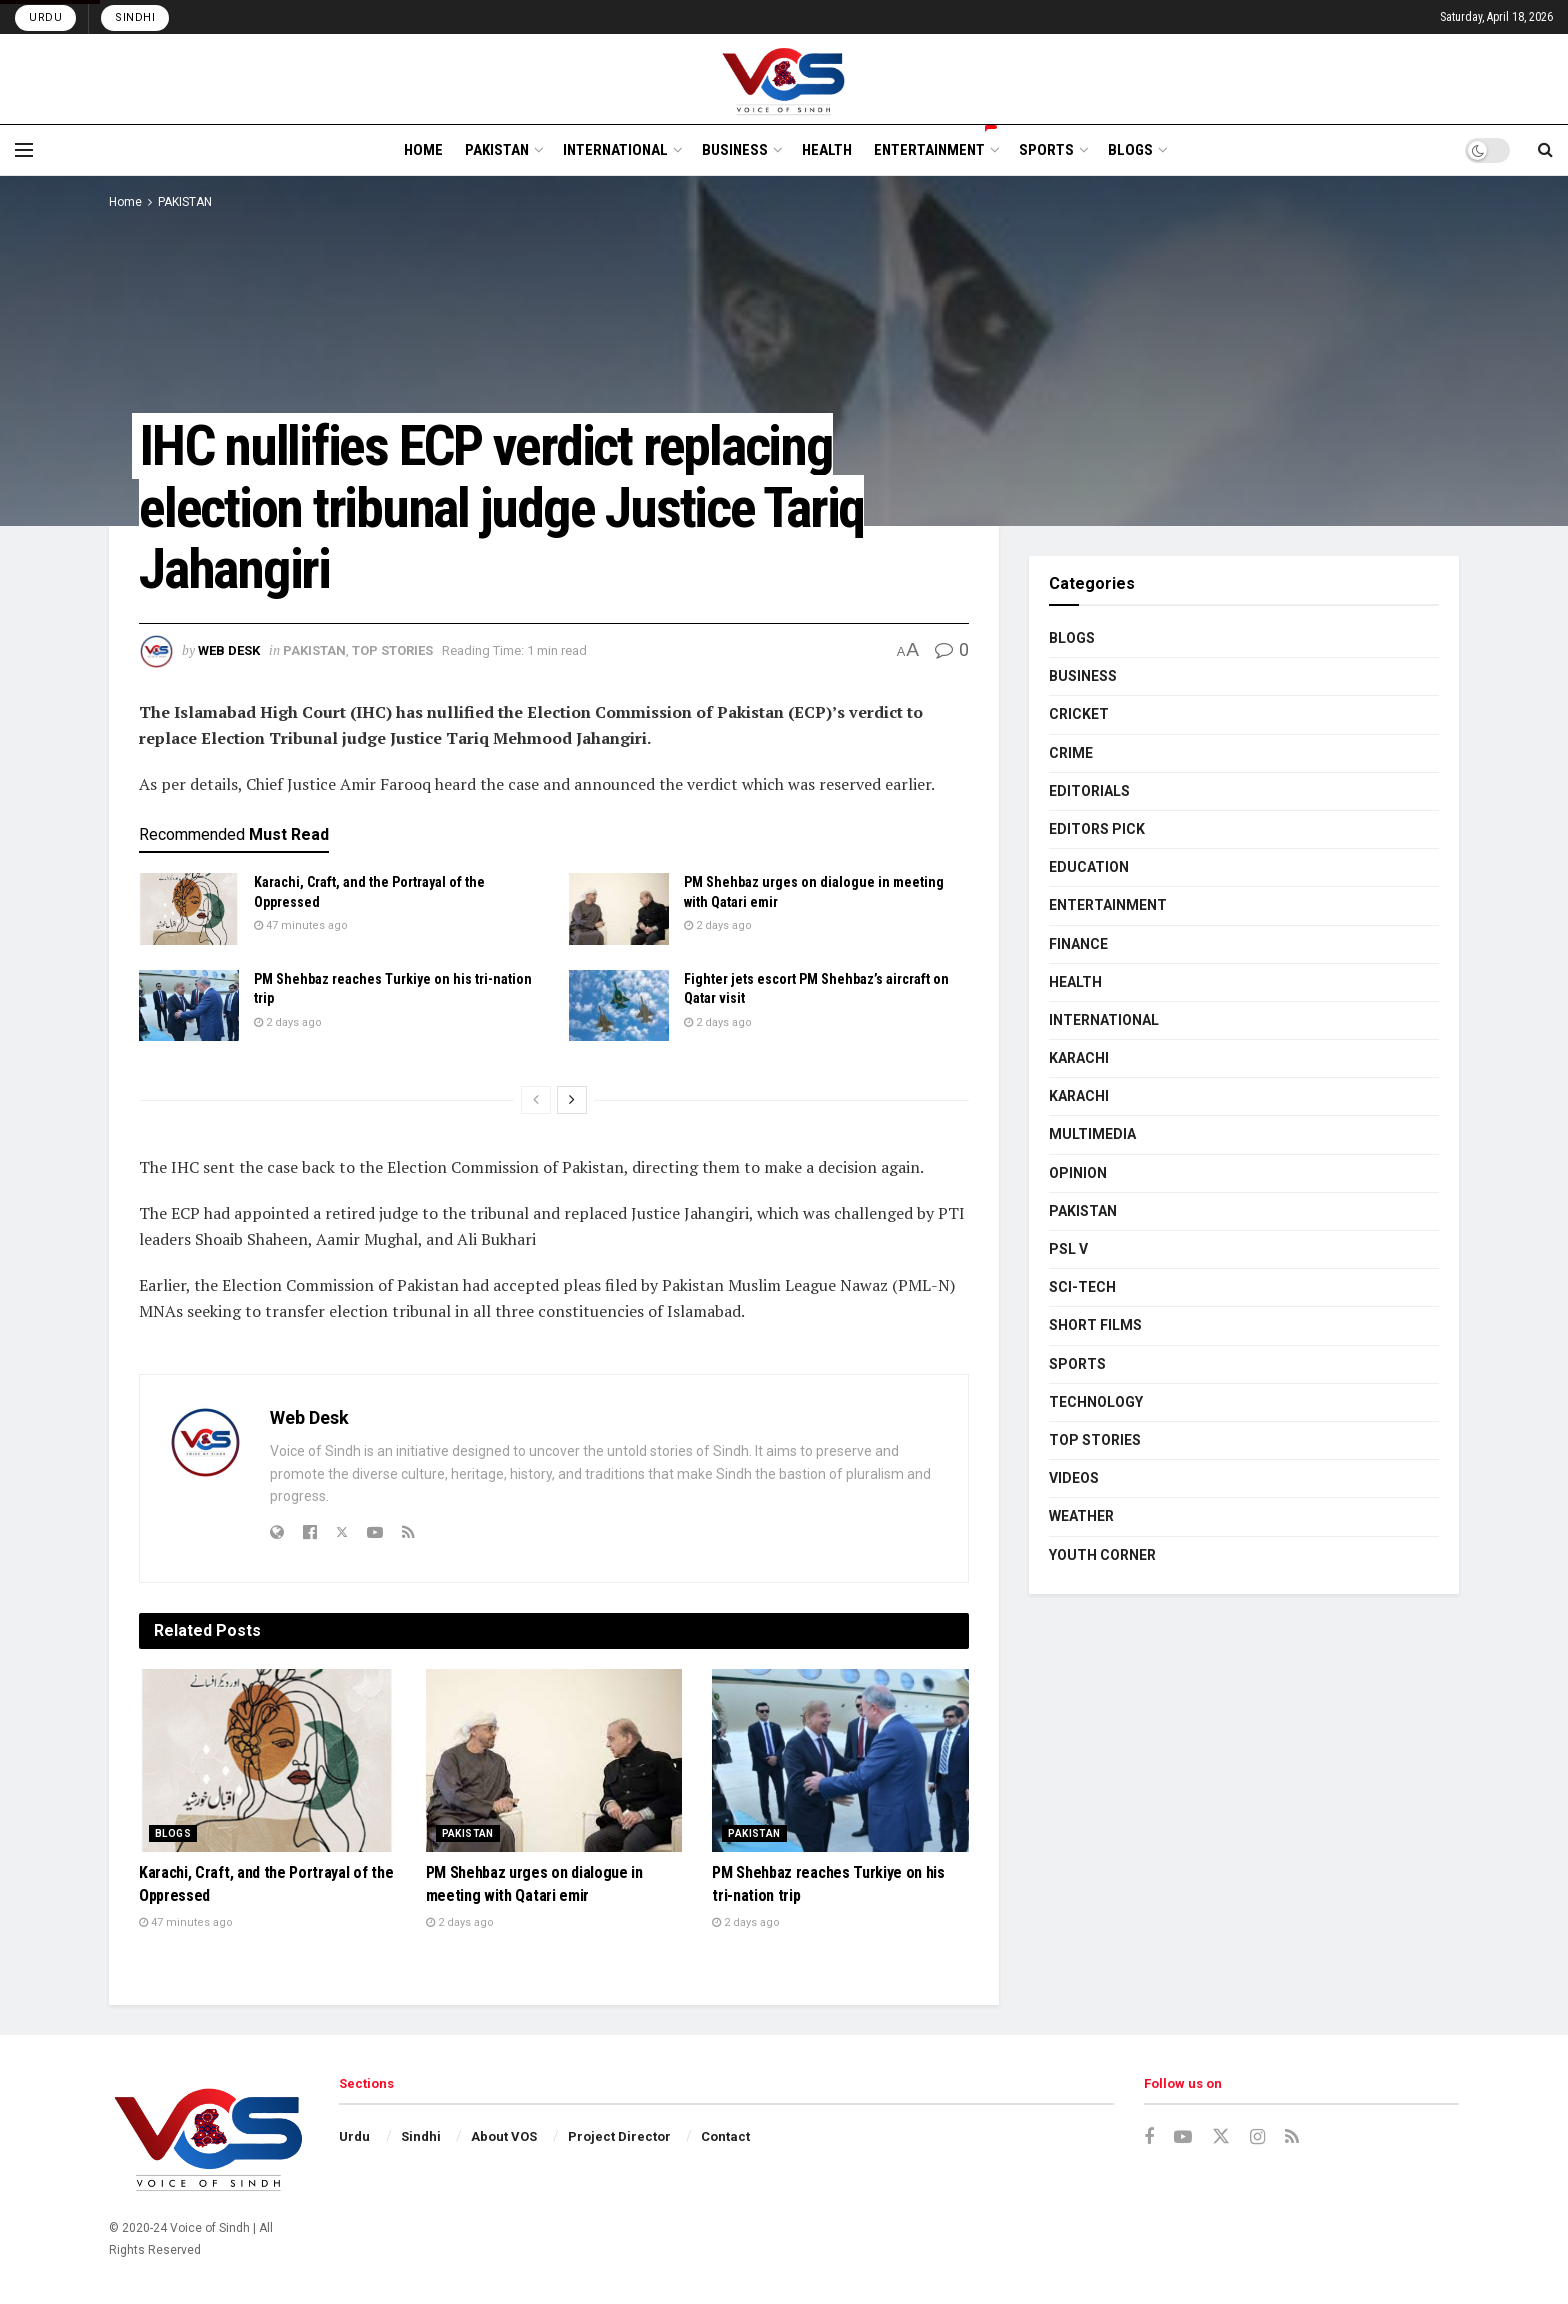  I want to click on [Find us on Youtube], so click(1183, 2137).